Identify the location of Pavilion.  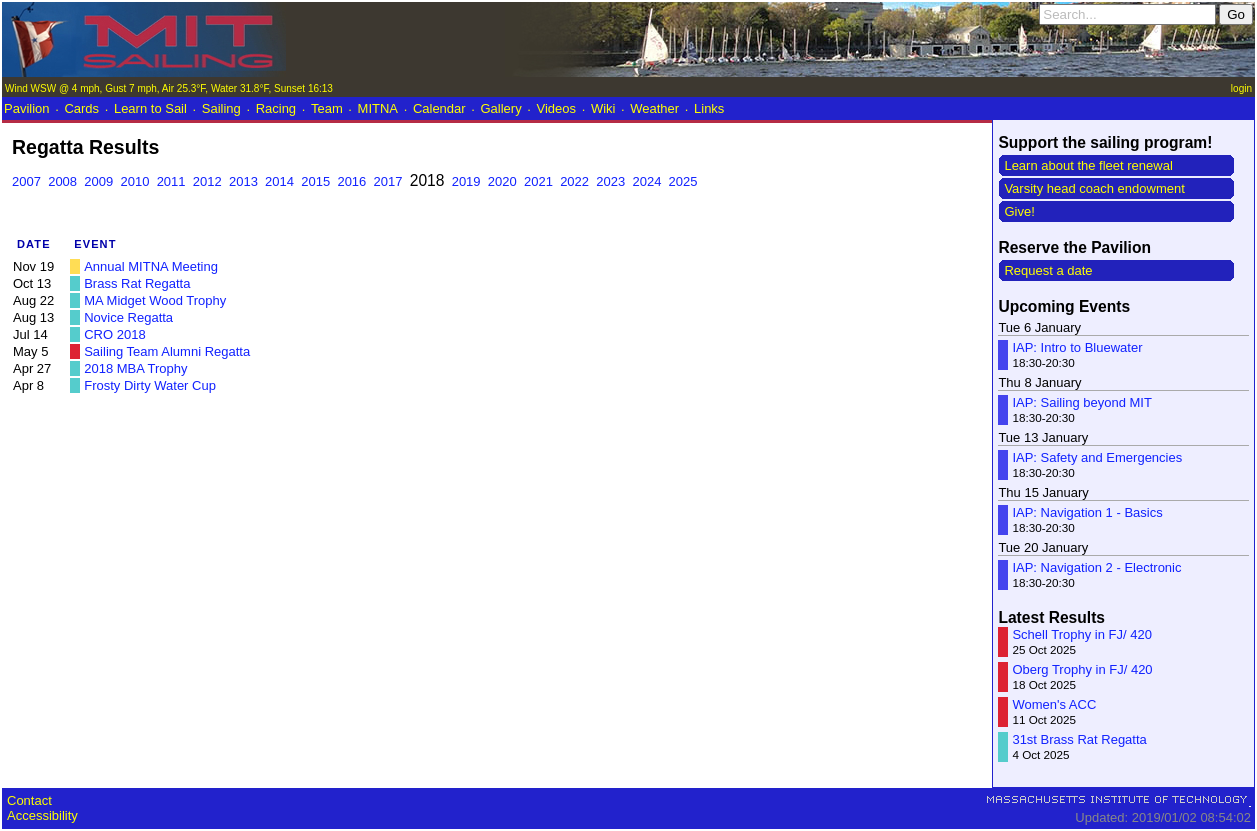
(27, 108).